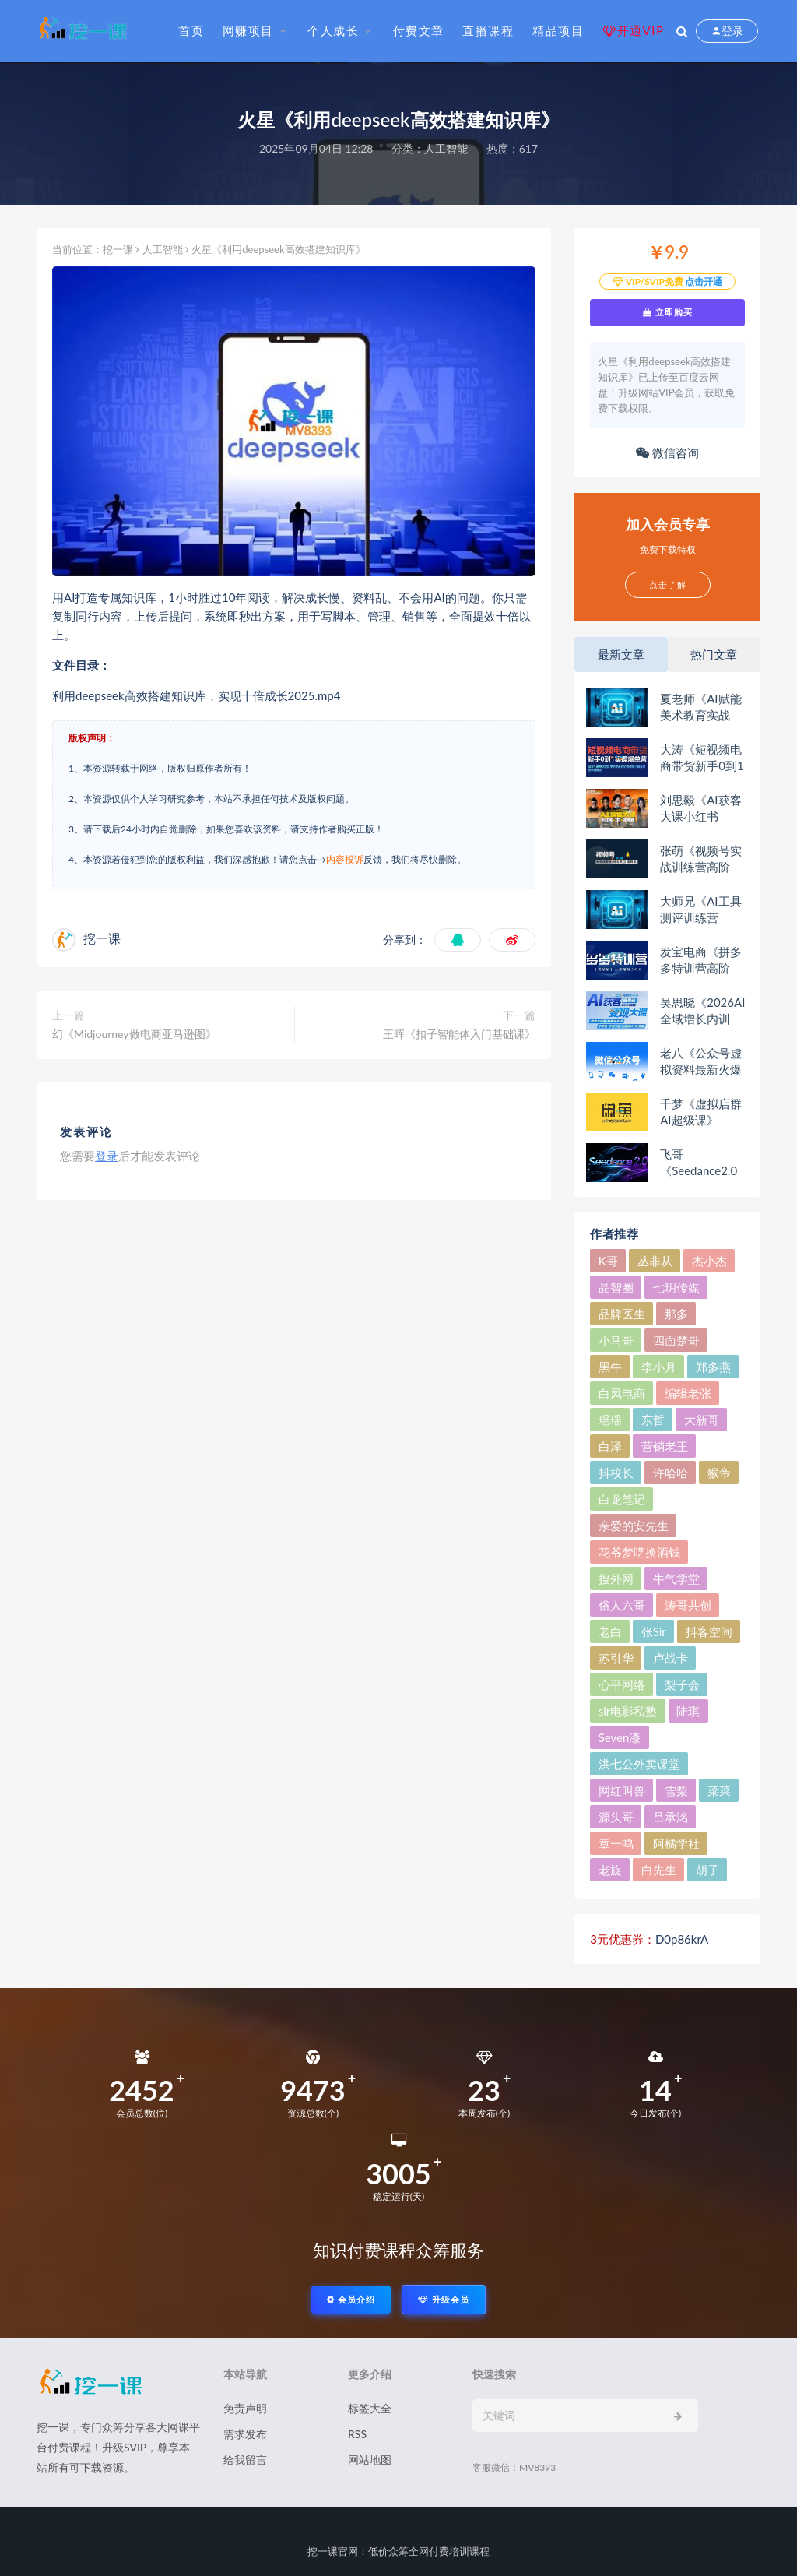 The height and width of the screenshot is (2576, 797). What do you see at coordinates (418, 30) in the screenshot?
I see `付费文章` at bounding box center [418, 30].